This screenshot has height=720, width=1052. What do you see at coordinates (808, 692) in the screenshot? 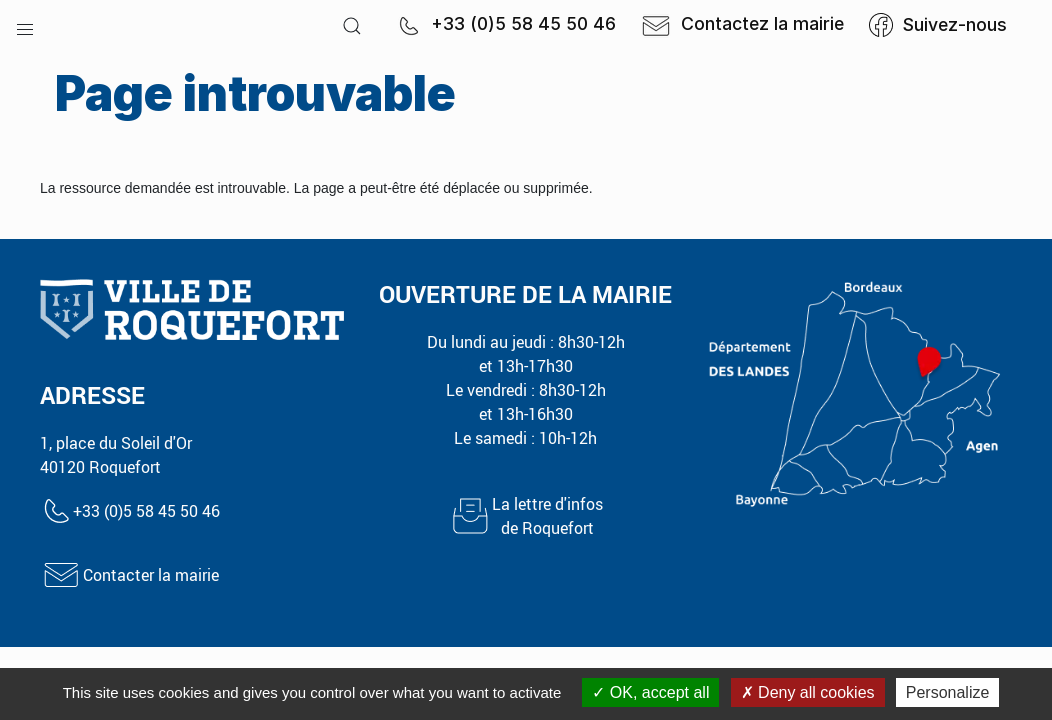
I see `Deny all cookies` at bounding box center [808, 692].